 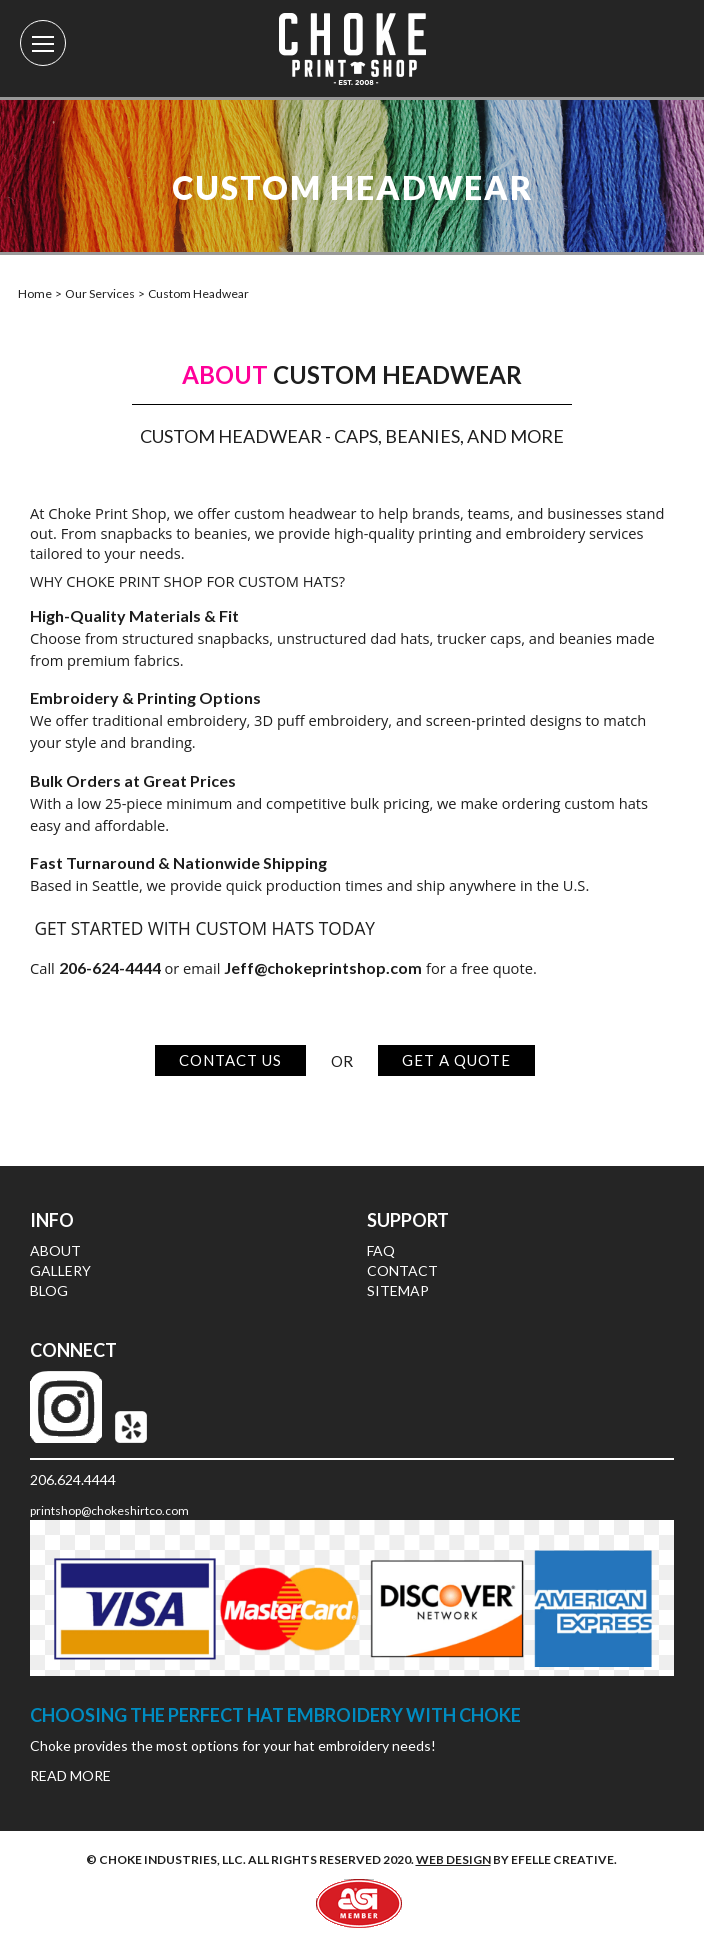 What do you see at coordinates (230, 1060) in the screenshot?
I see `Contact Us` at bounding box center [230, 1060].